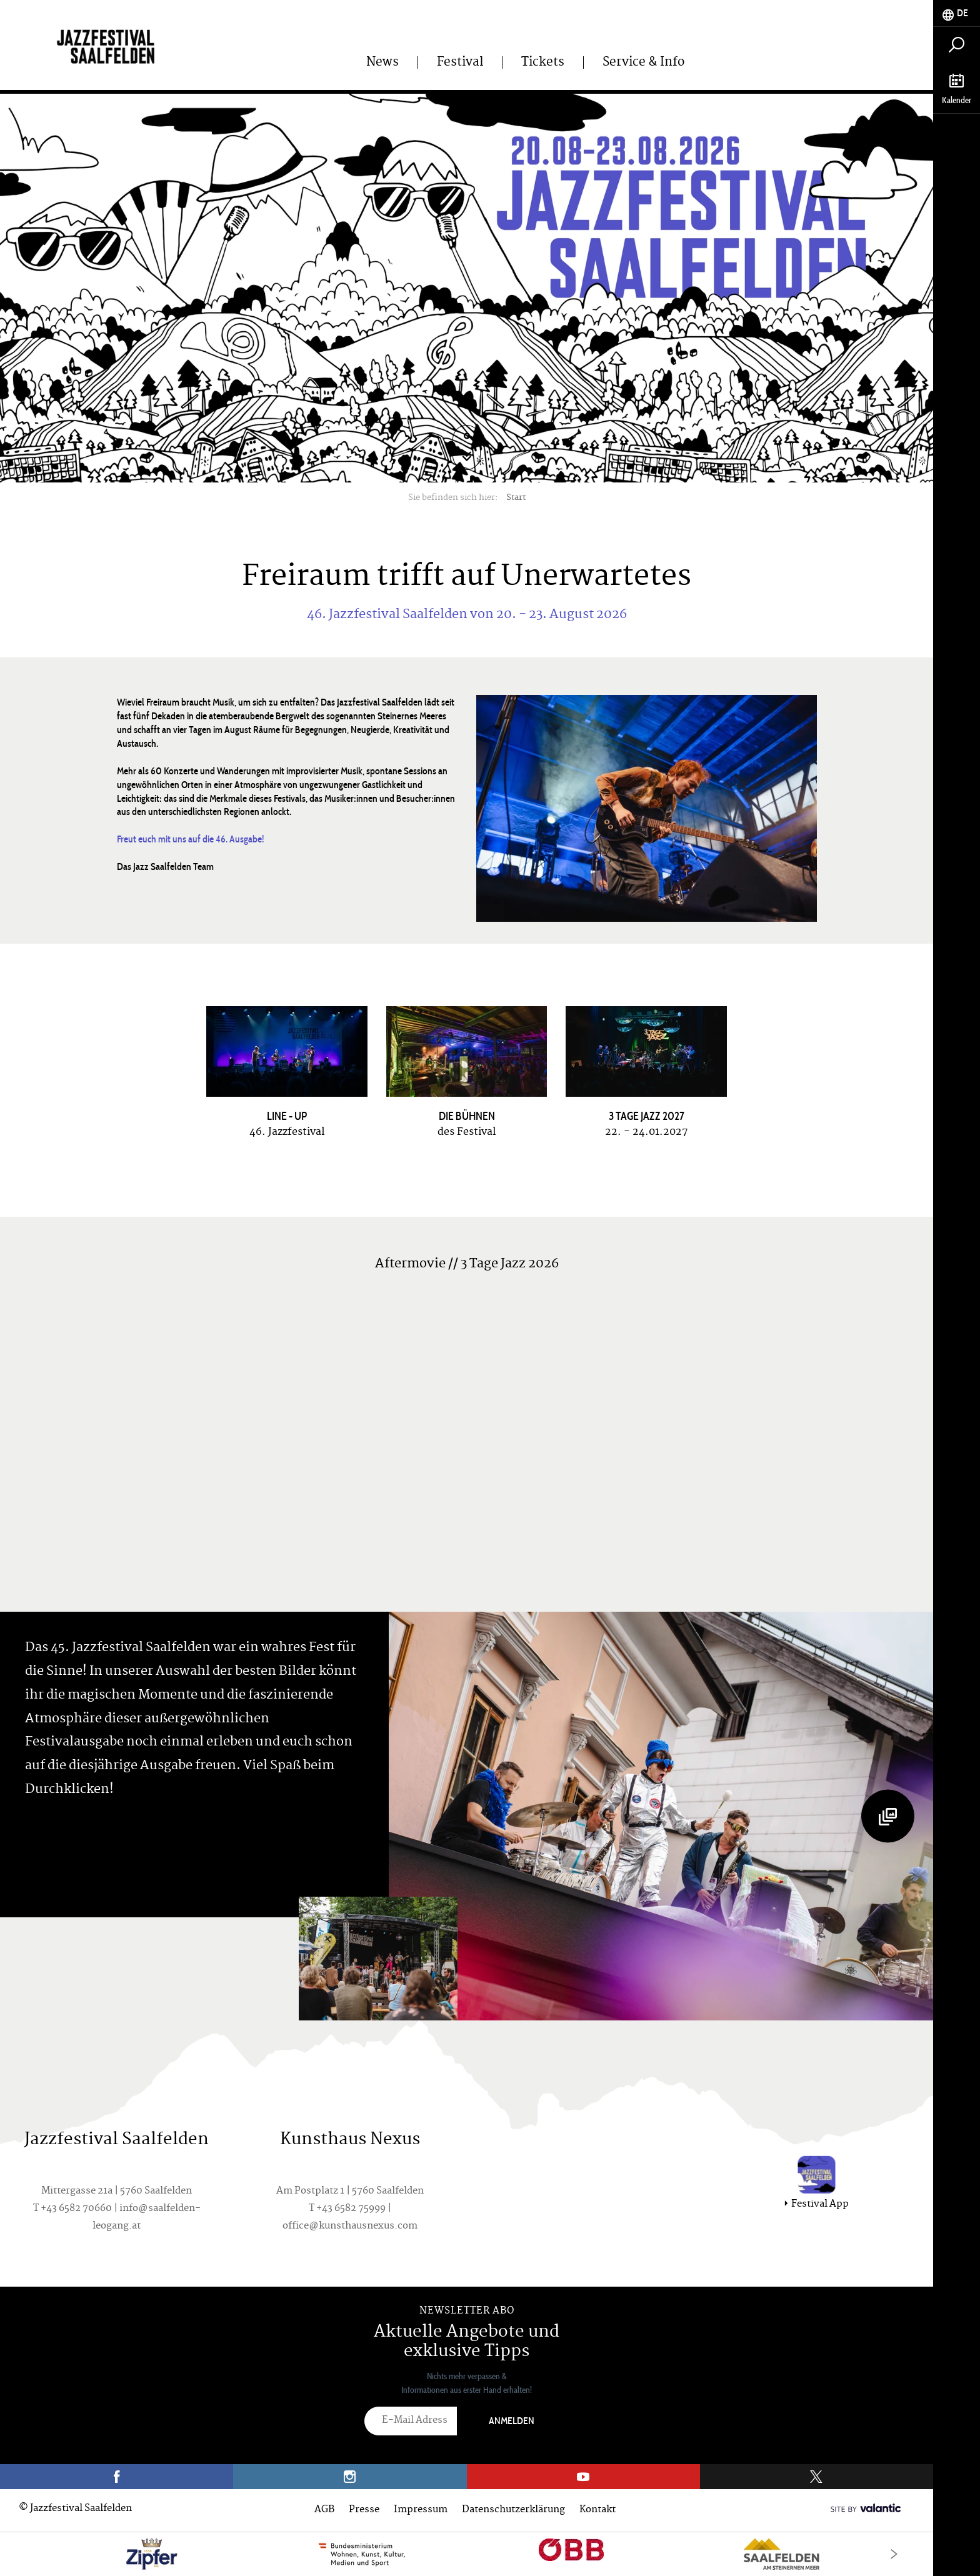  I want to click on Presse, so click(364, 2510).